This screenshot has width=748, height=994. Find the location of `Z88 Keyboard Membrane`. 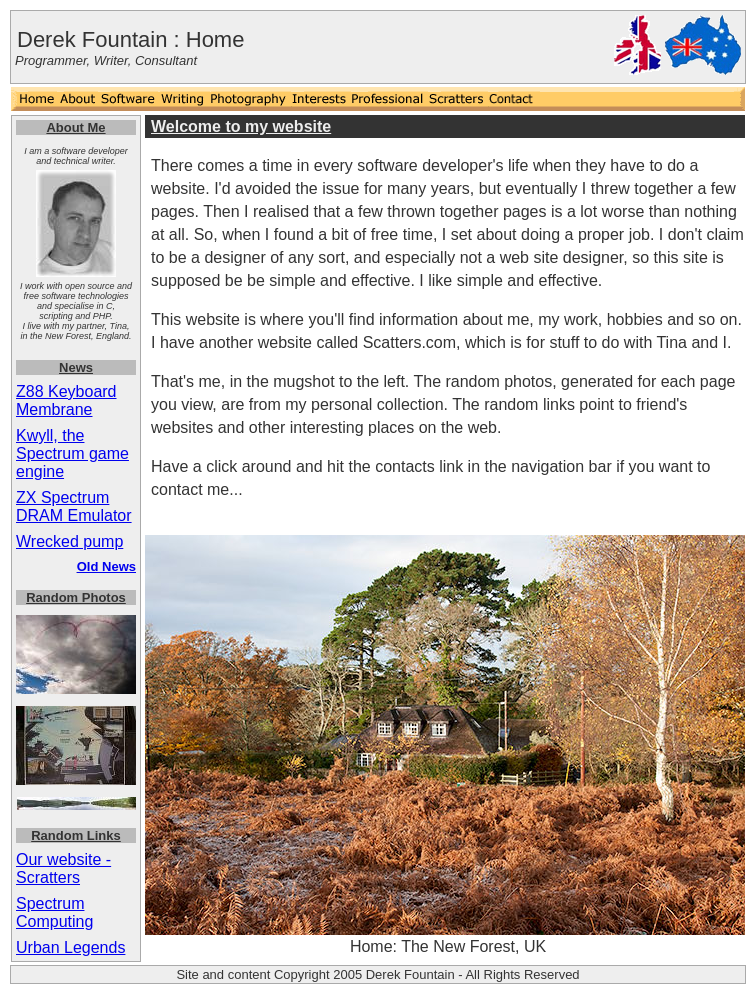

Z88 Keyboard Membrane is located at coordinates (66, 400).